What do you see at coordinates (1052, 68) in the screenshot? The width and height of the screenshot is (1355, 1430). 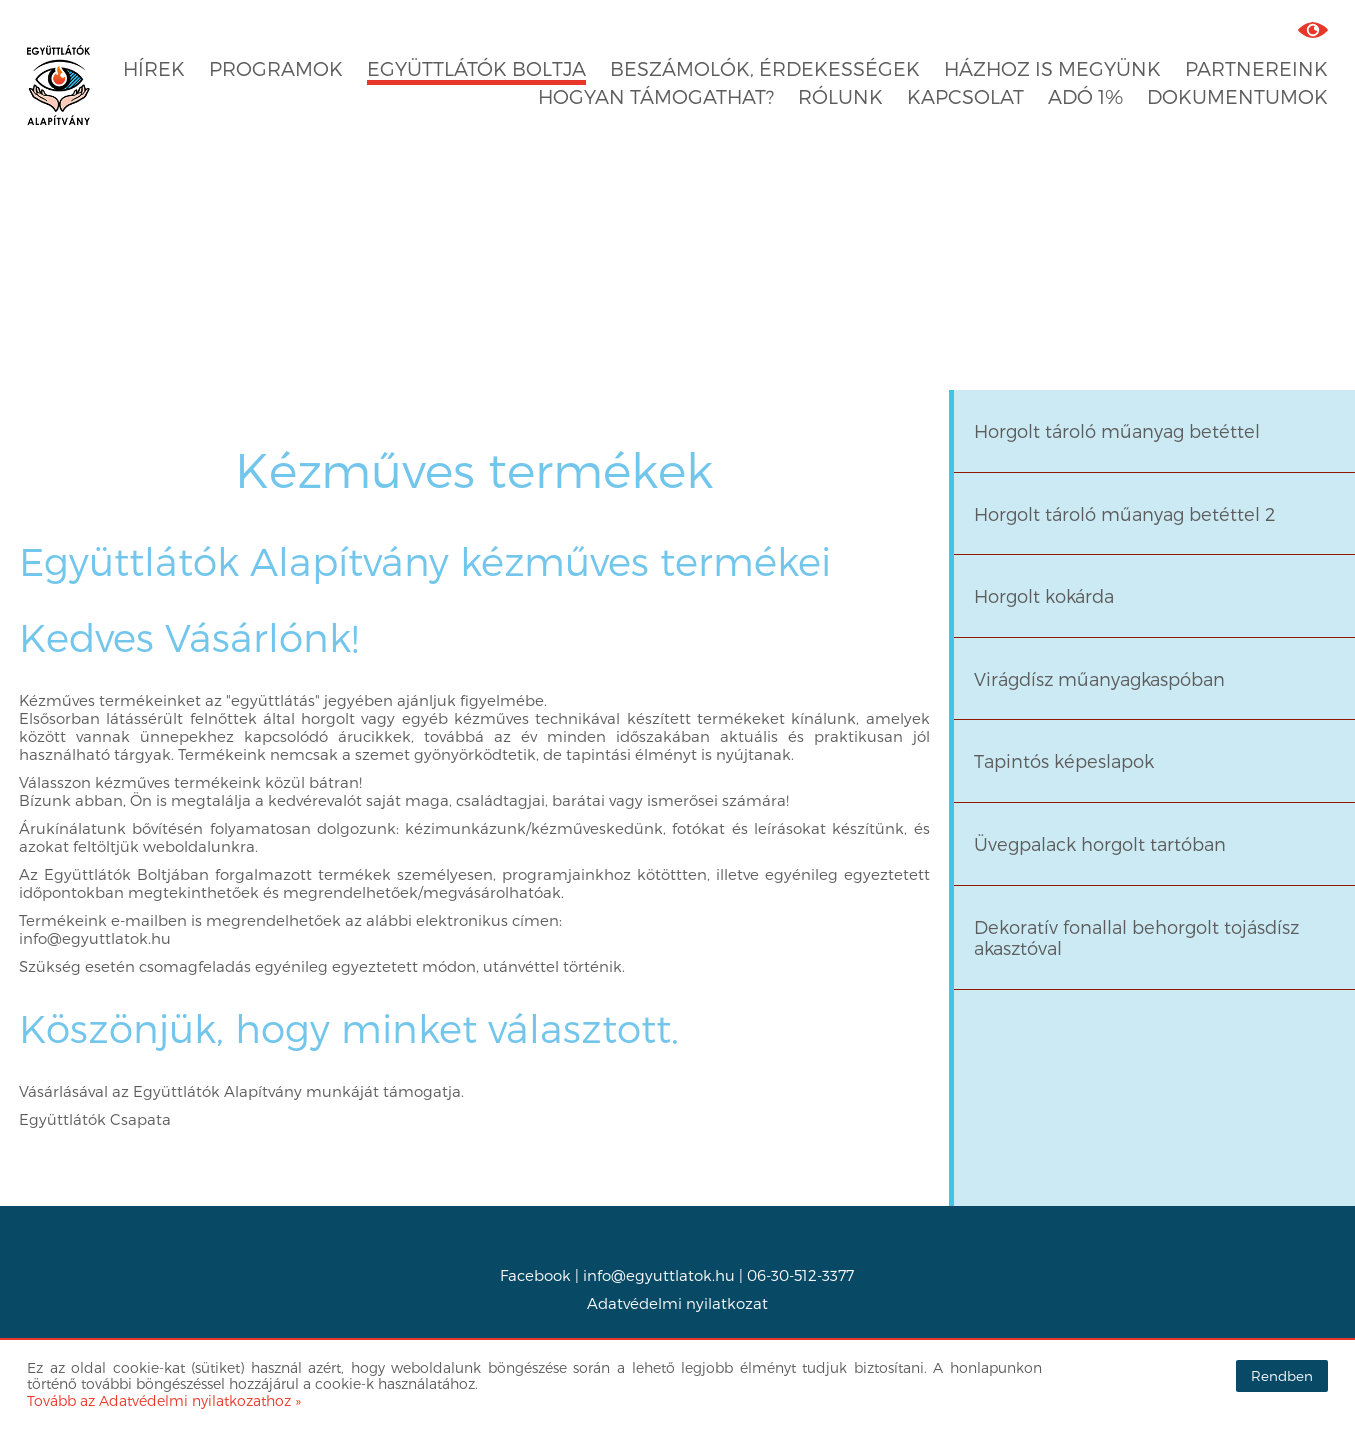 I see `Házhoz is megyünk` at bounding box center [1052, 68].